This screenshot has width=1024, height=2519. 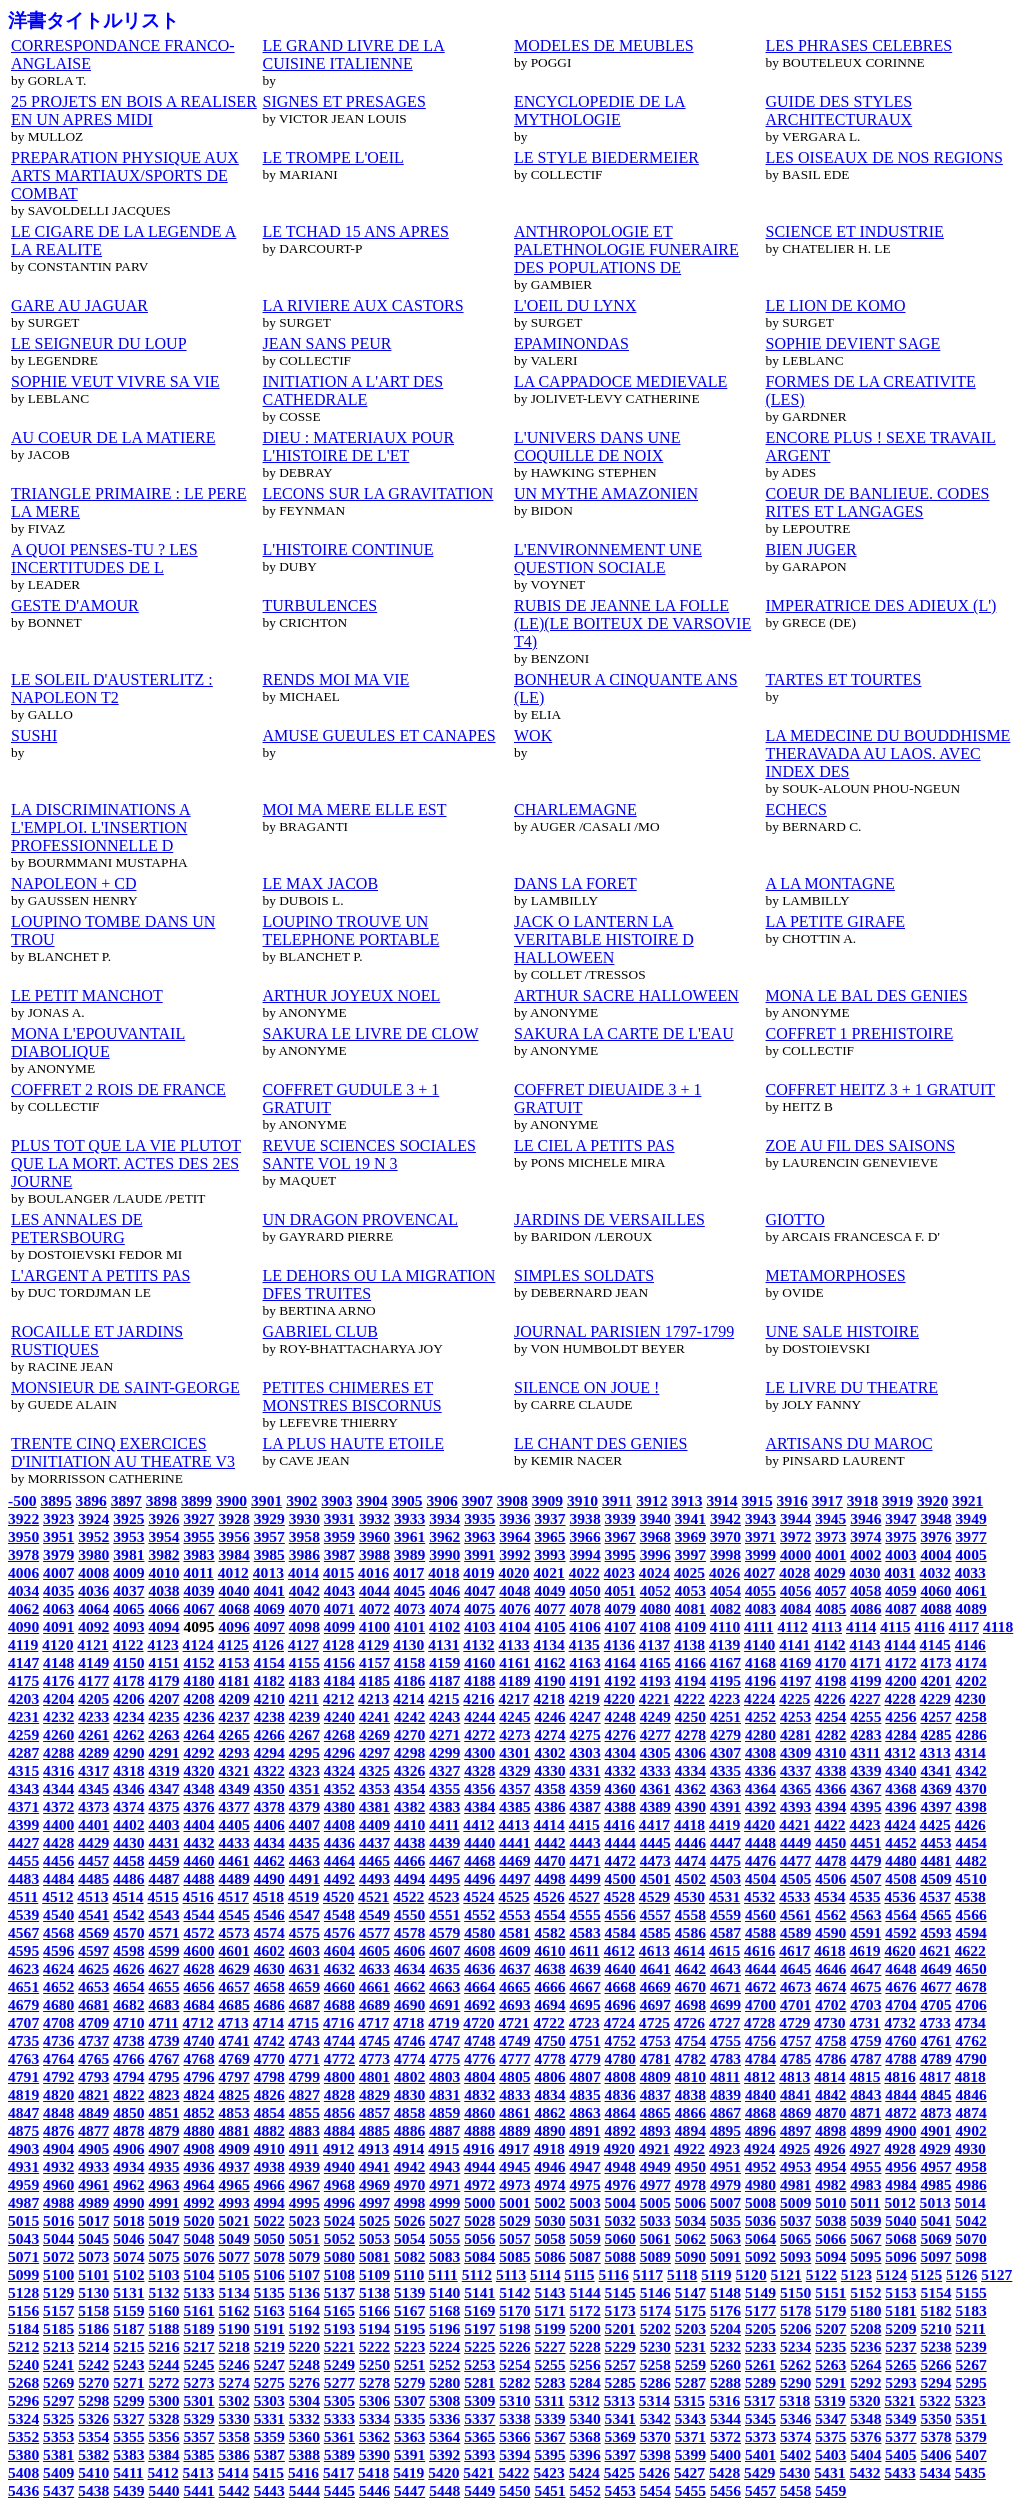 What do you see at coordinates (584, 2400) in the screenshot?
I see `5312` at bounding box center [584, 2400].